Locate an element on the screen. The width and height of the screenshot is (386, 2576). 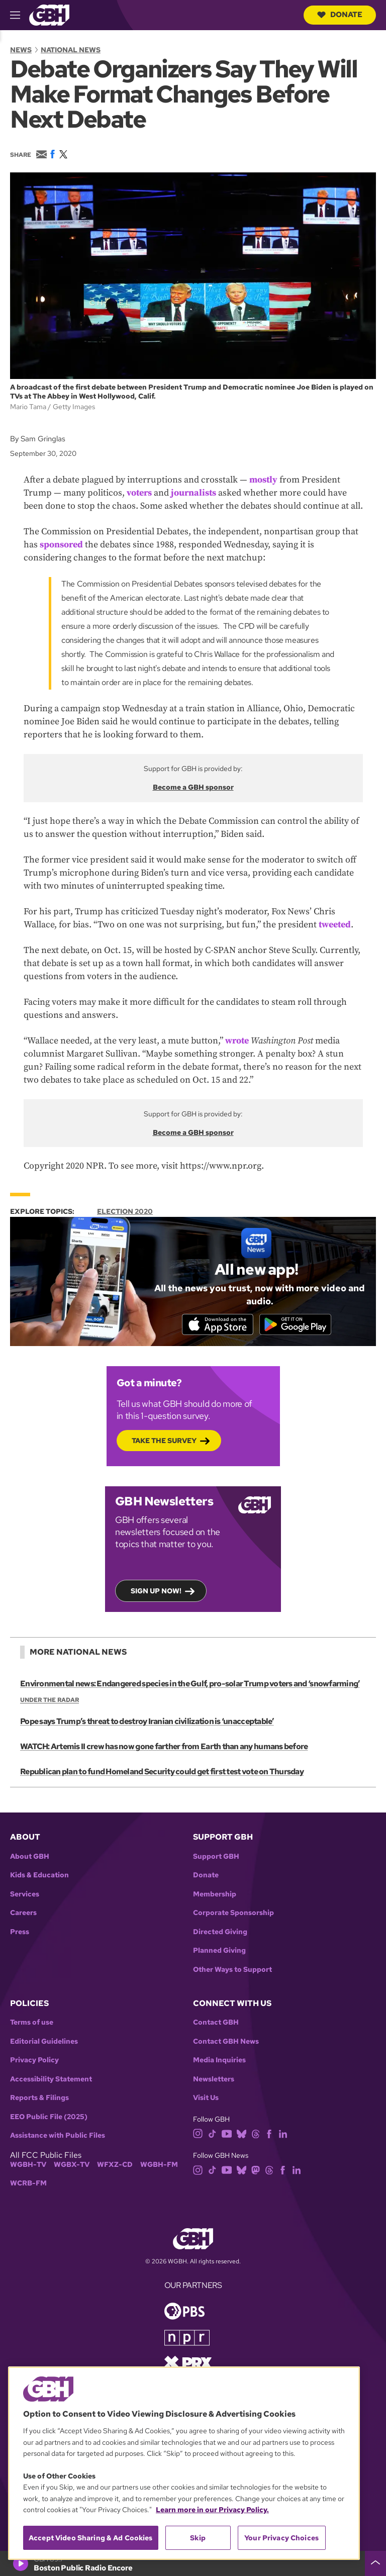
Visit Us is located at coordinates (206, 2099).